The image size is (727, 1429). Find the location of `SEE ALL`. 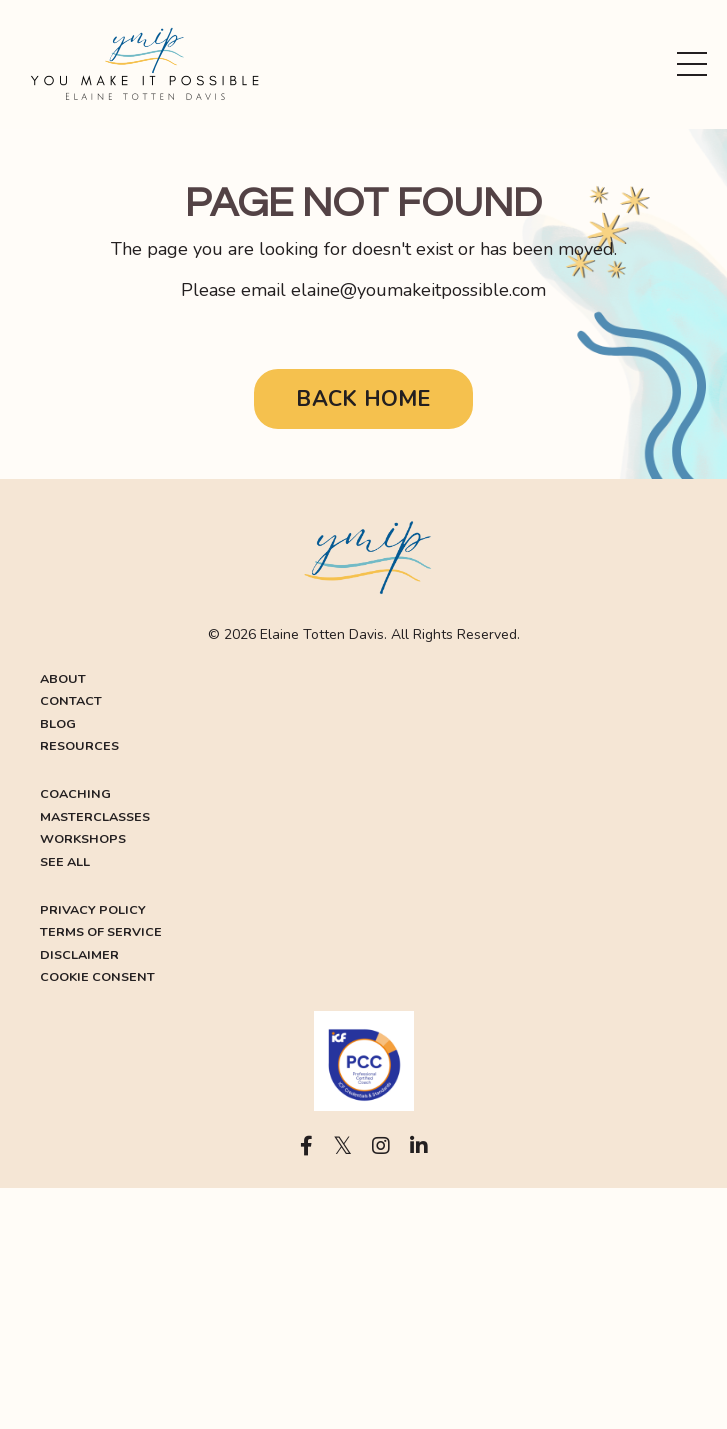

SEE ALL is located at coordinates (65, 861).